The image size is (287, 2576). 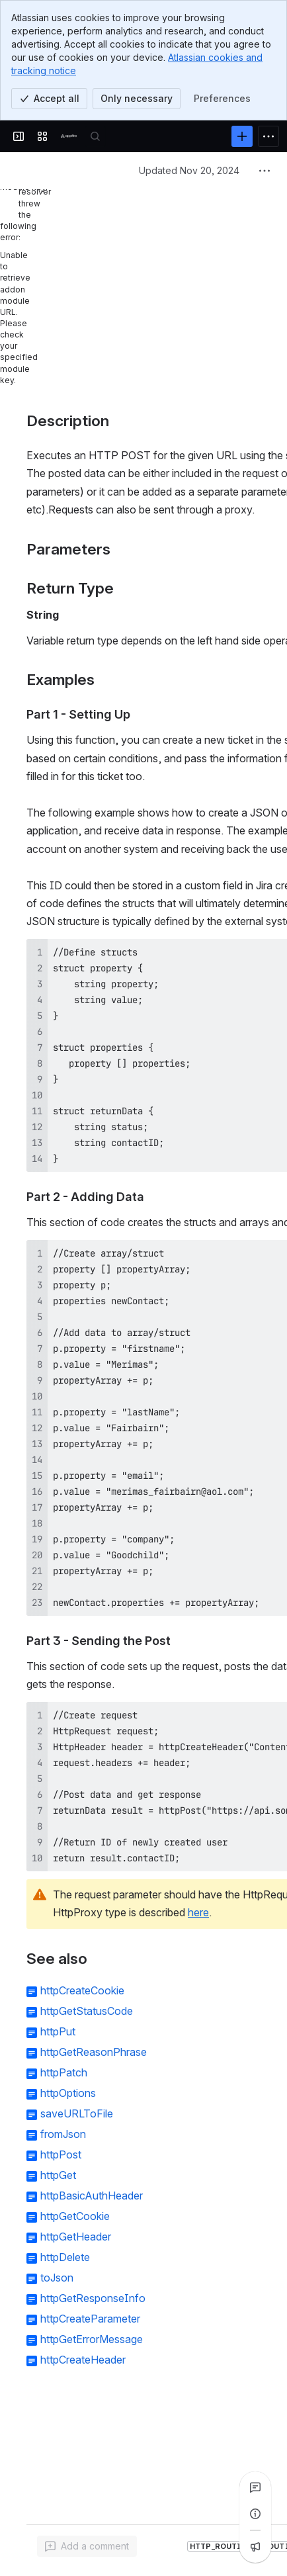 What do you see at coordinates (189, 170) in the screenshot?
I see `Updated Nov 20, 2024` at bounding box center [189, 170].